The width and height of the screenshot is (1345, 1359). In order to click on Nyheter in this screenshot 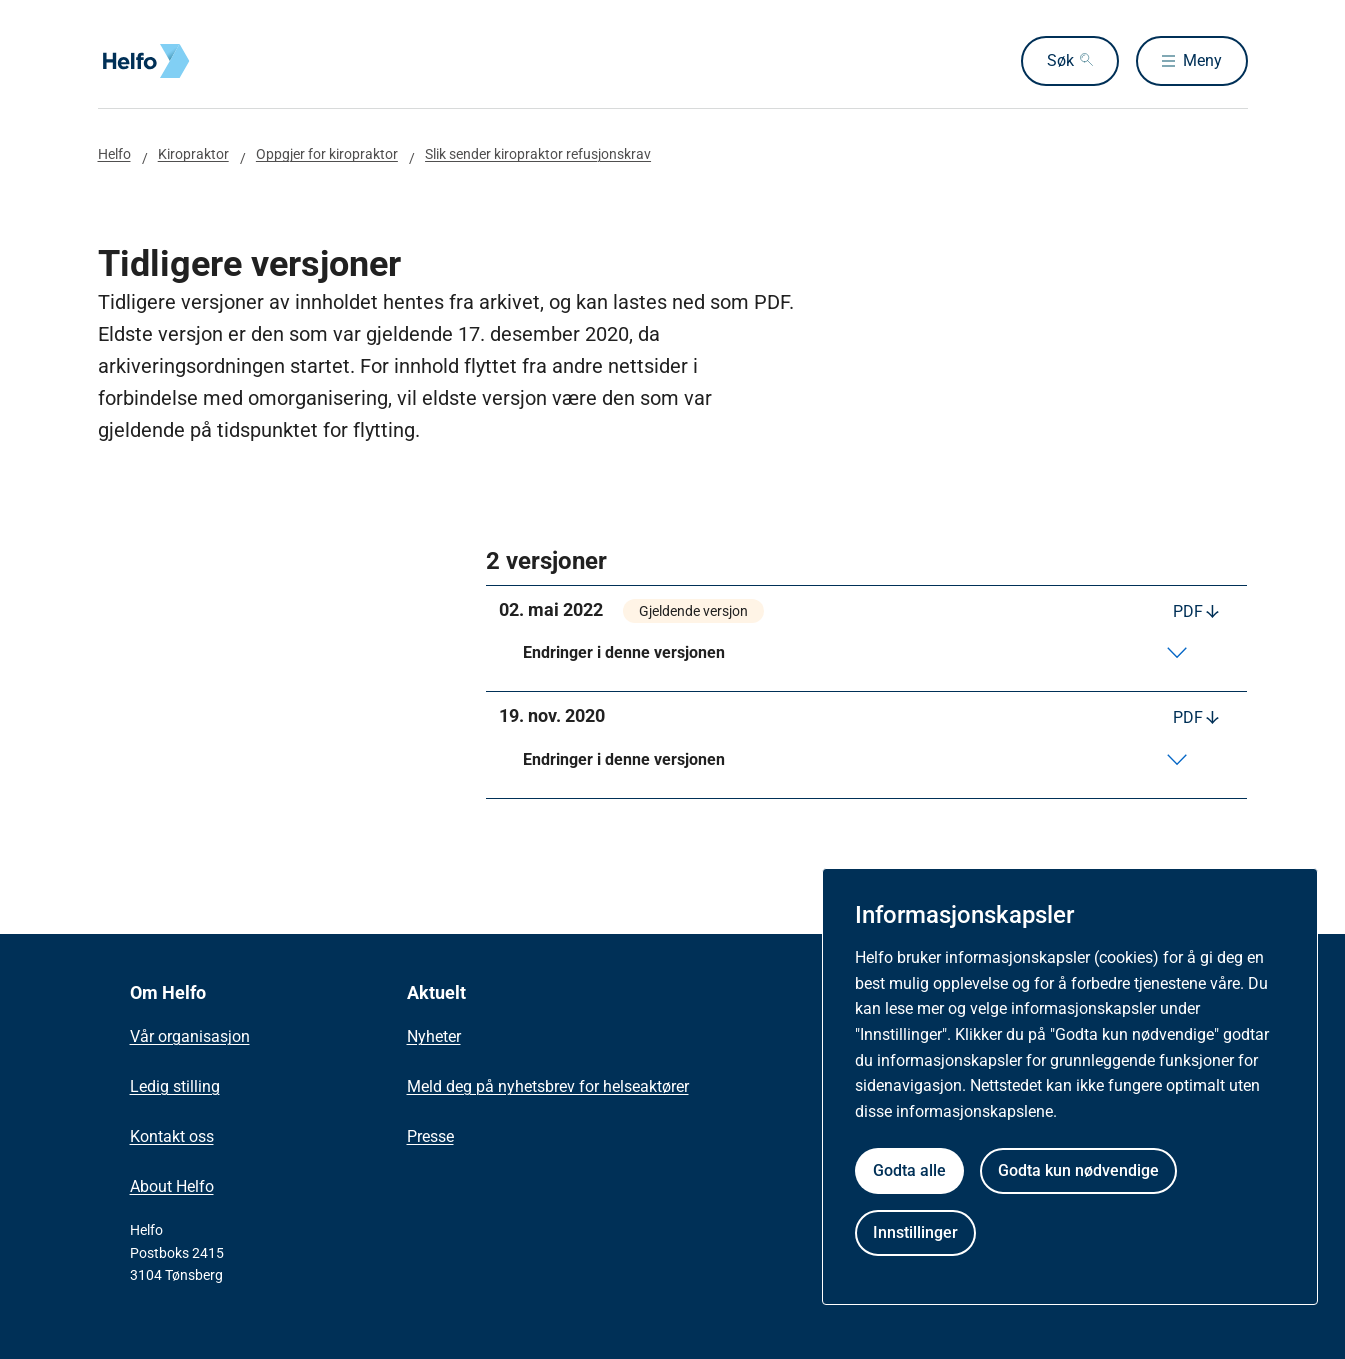, I will do `click(434, 1036)`.